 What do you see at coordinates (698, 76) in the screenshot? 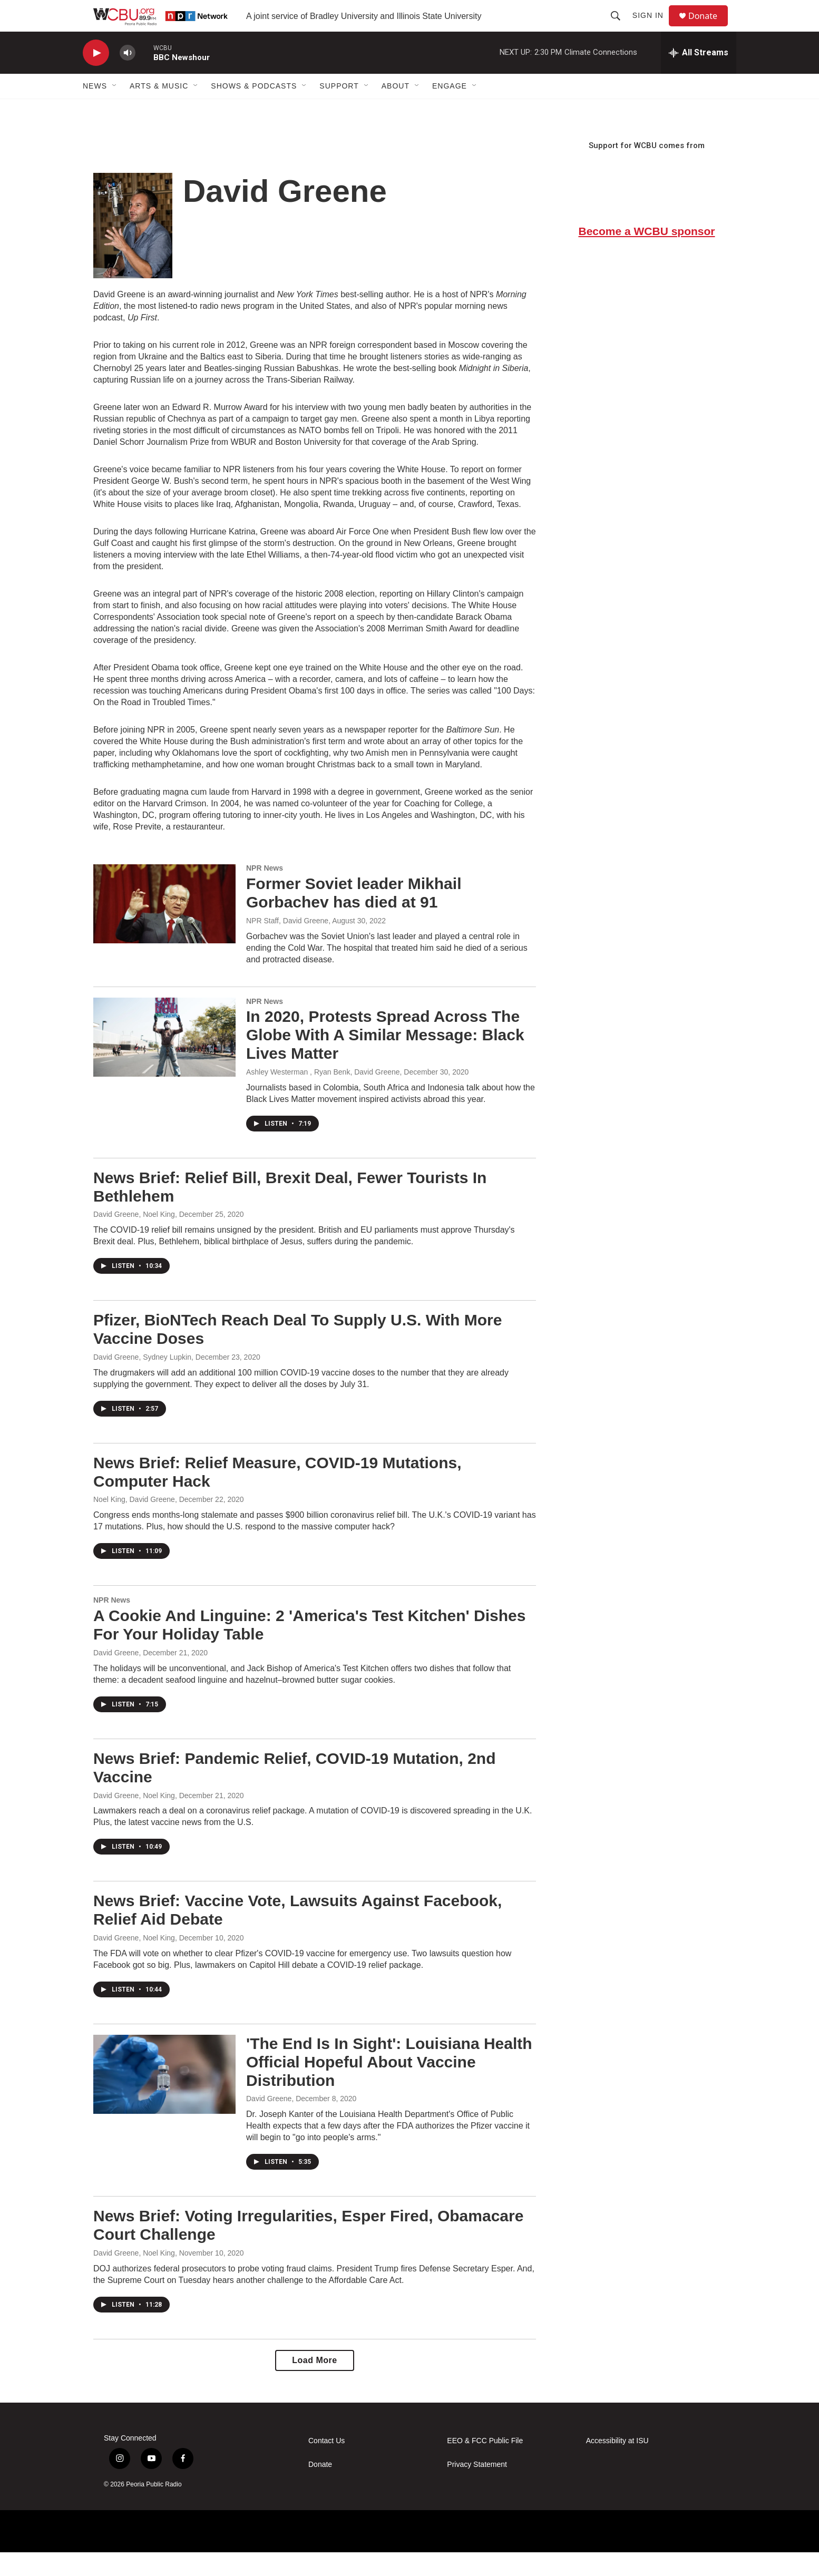
I see `[all streams]` at bounding box center [698, 76].